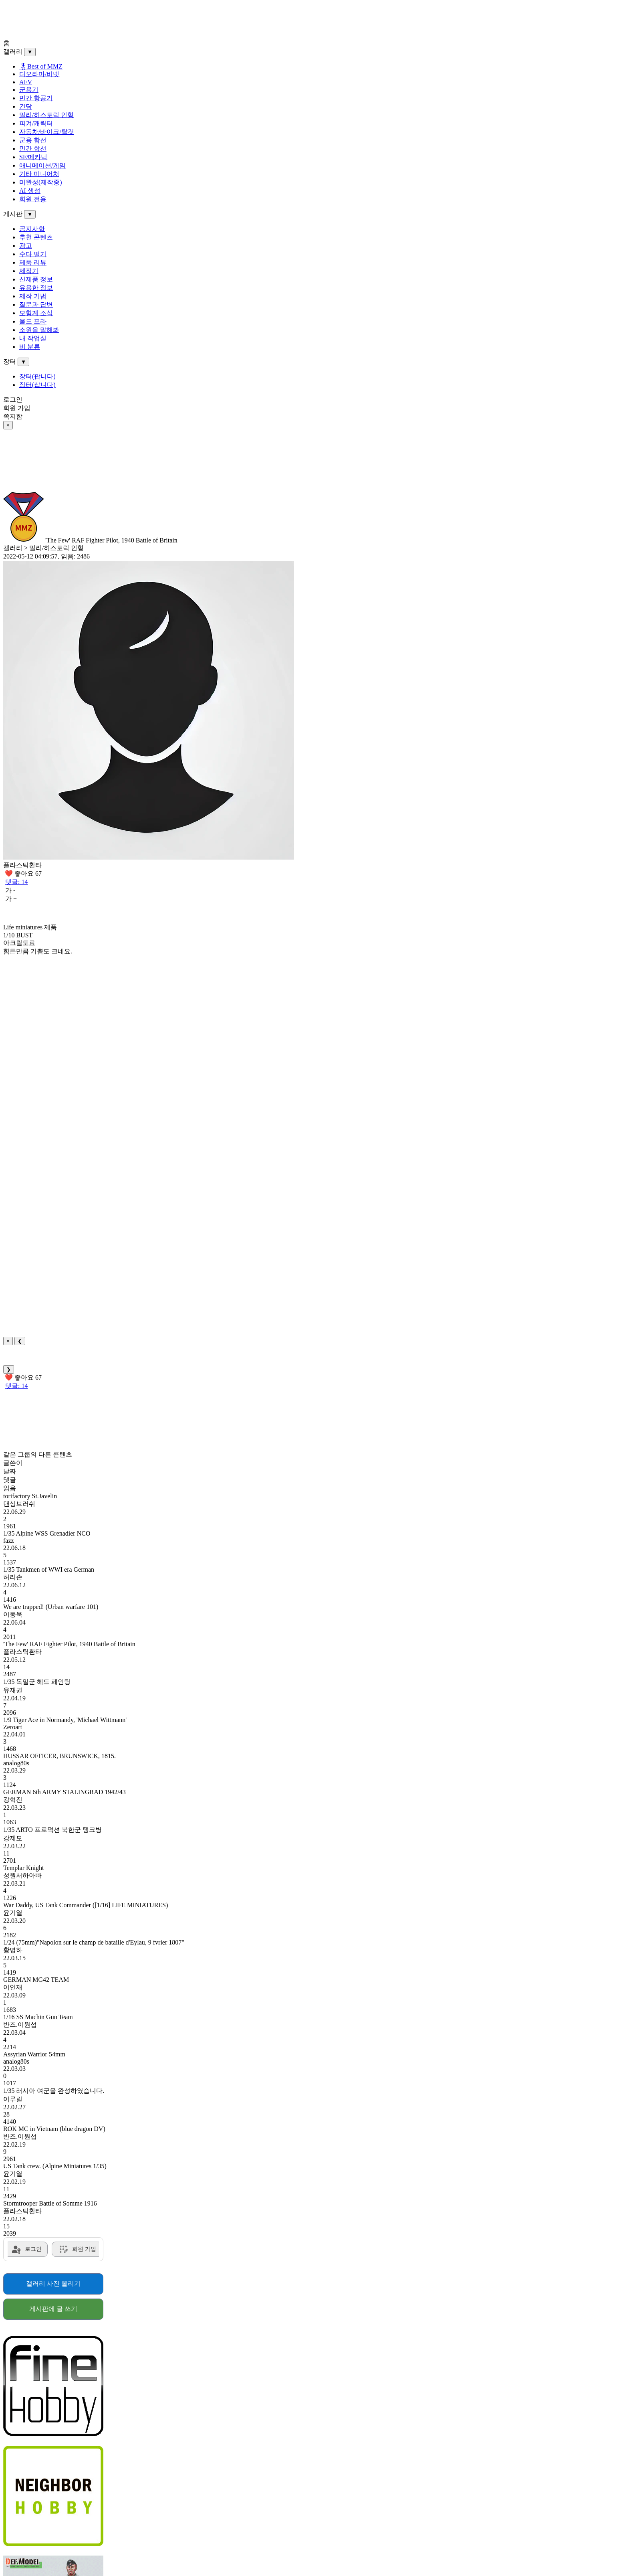  I want to click on 신제품 정보 [menuitem], so click(36, 279).